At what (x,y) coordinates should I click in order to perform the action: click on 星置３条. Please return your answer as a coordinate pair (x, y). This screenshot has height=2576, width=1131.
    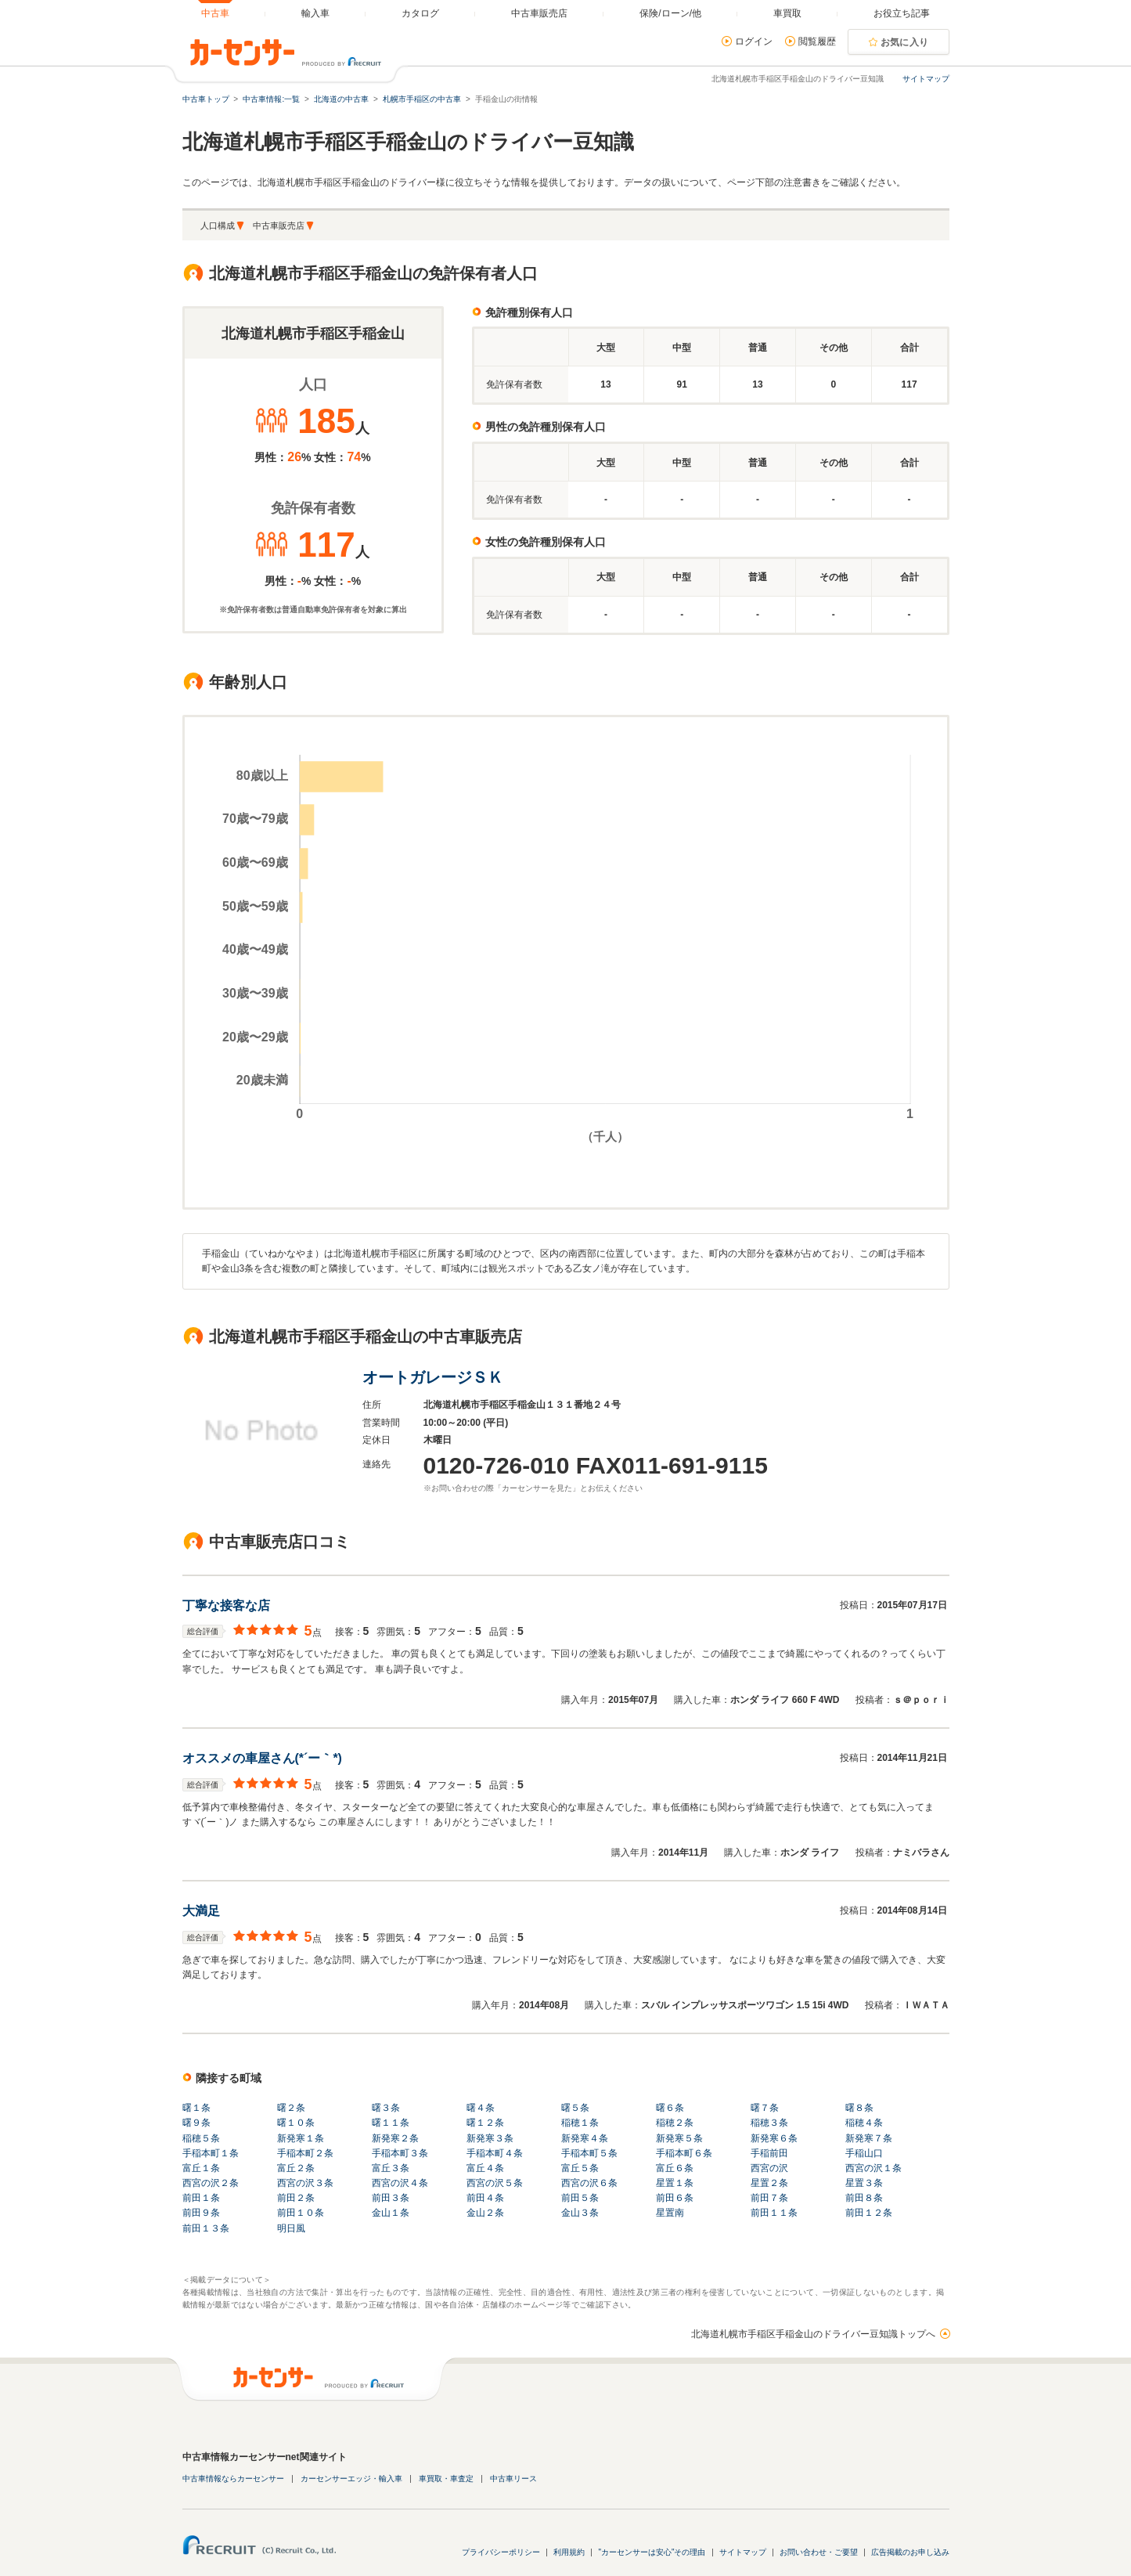
    Looking at the image, I should click on (864, 2182).